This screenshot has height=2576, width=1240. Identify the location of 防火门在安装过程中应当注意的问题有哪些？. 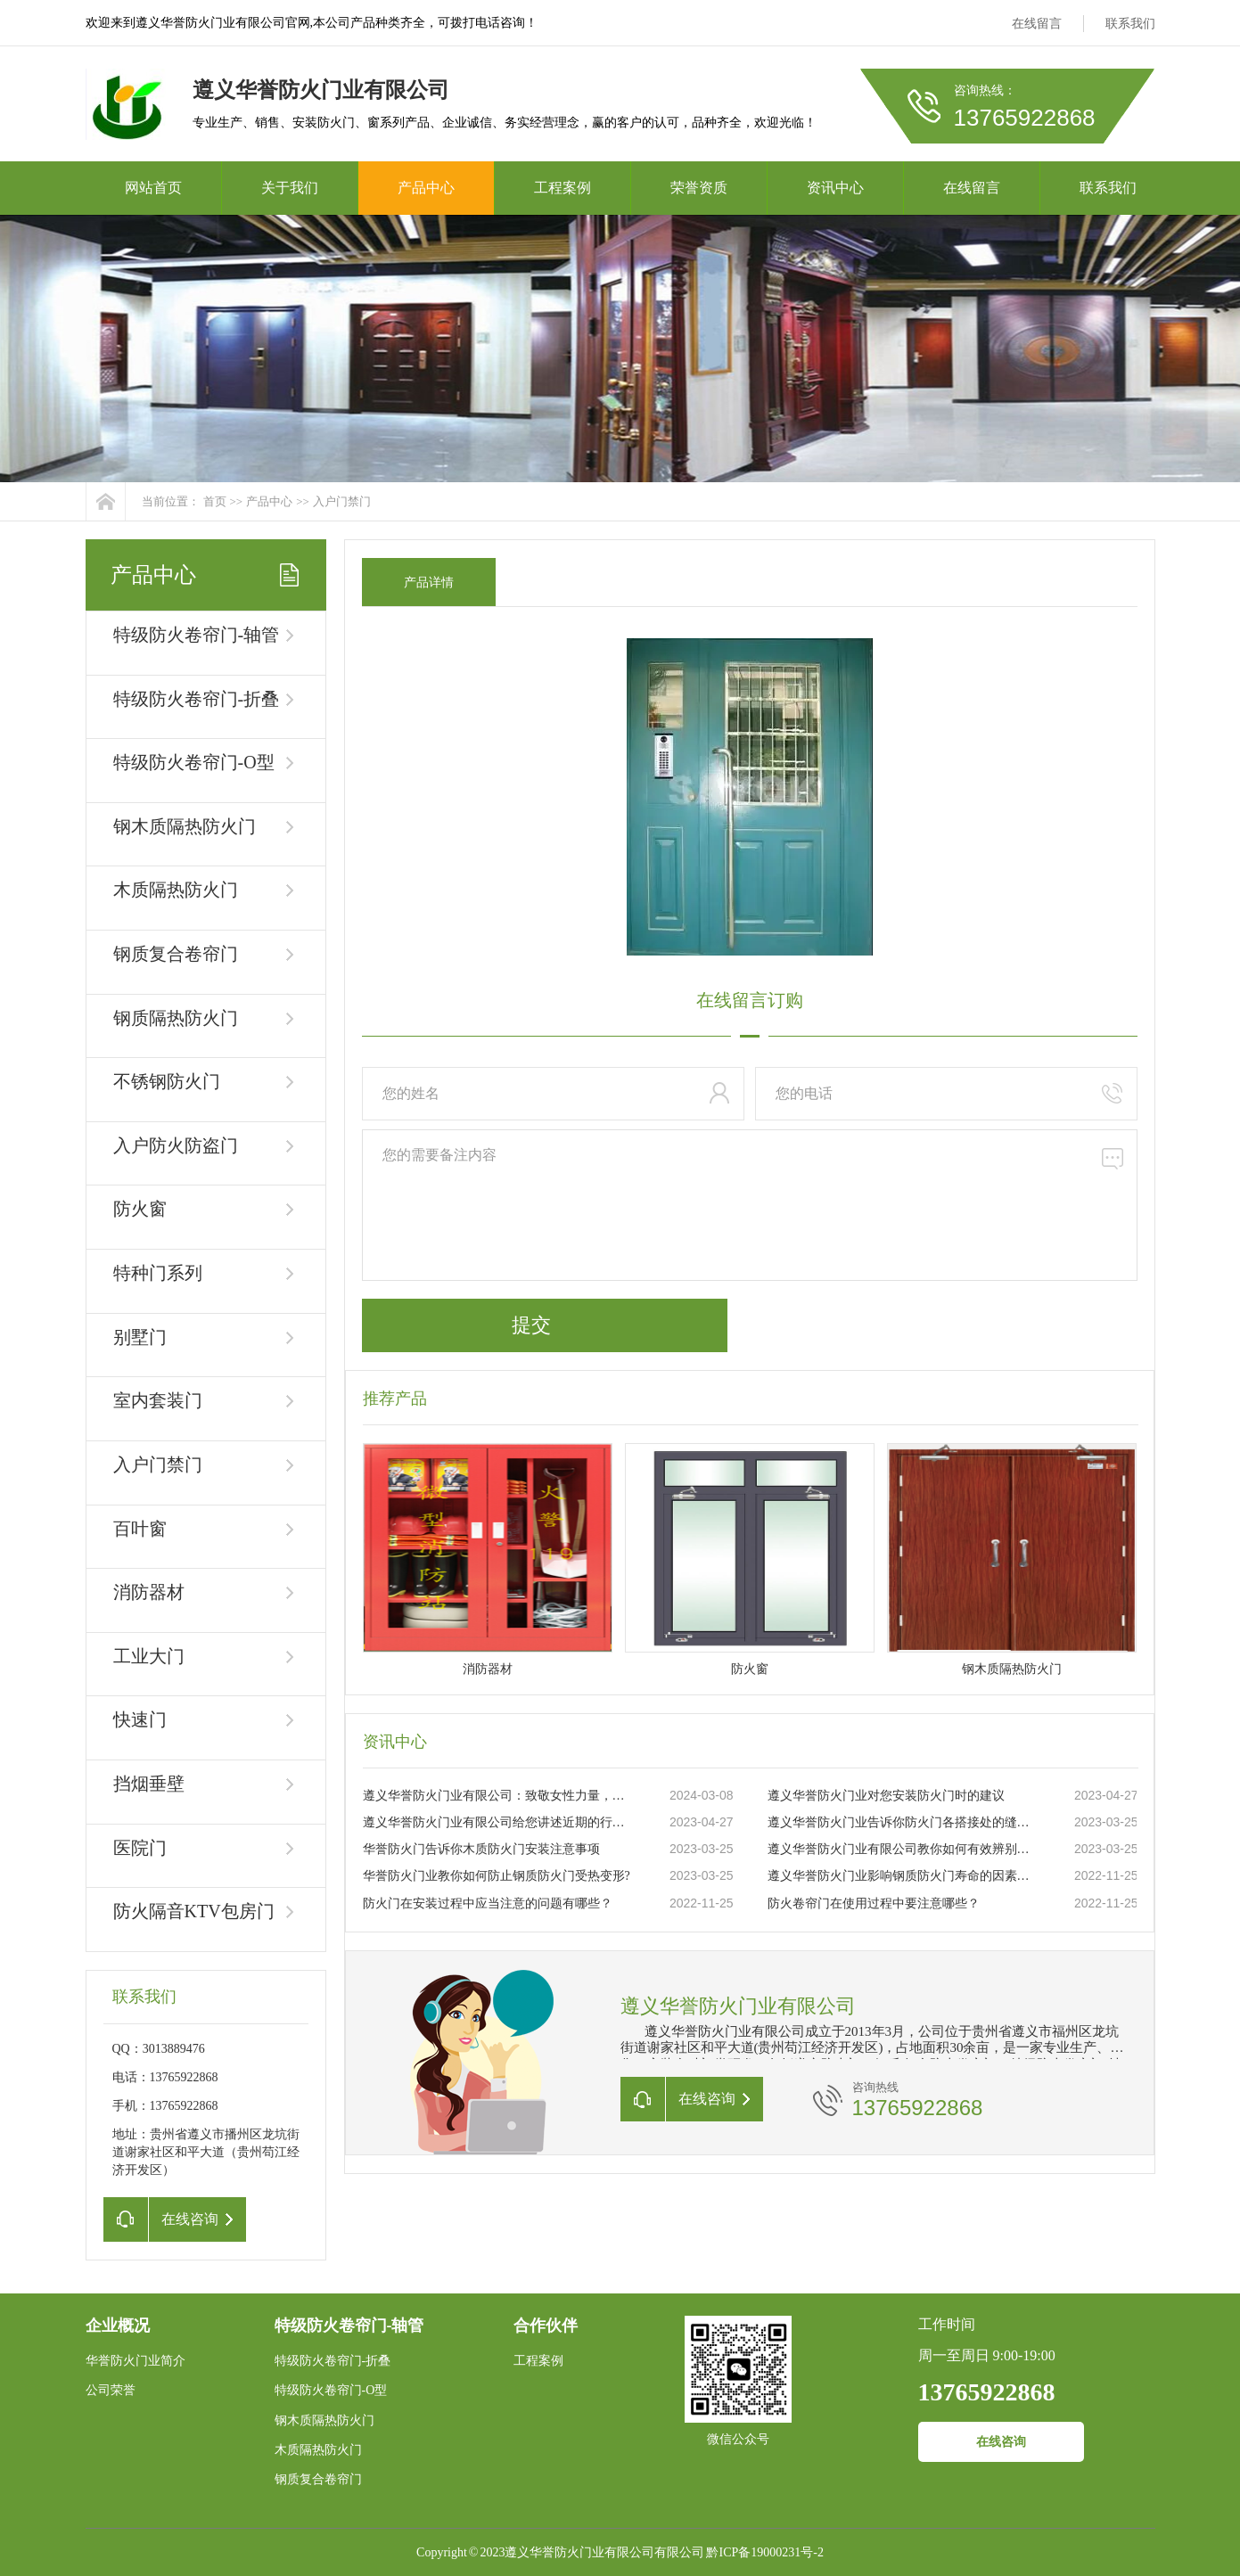
(487, 1903).